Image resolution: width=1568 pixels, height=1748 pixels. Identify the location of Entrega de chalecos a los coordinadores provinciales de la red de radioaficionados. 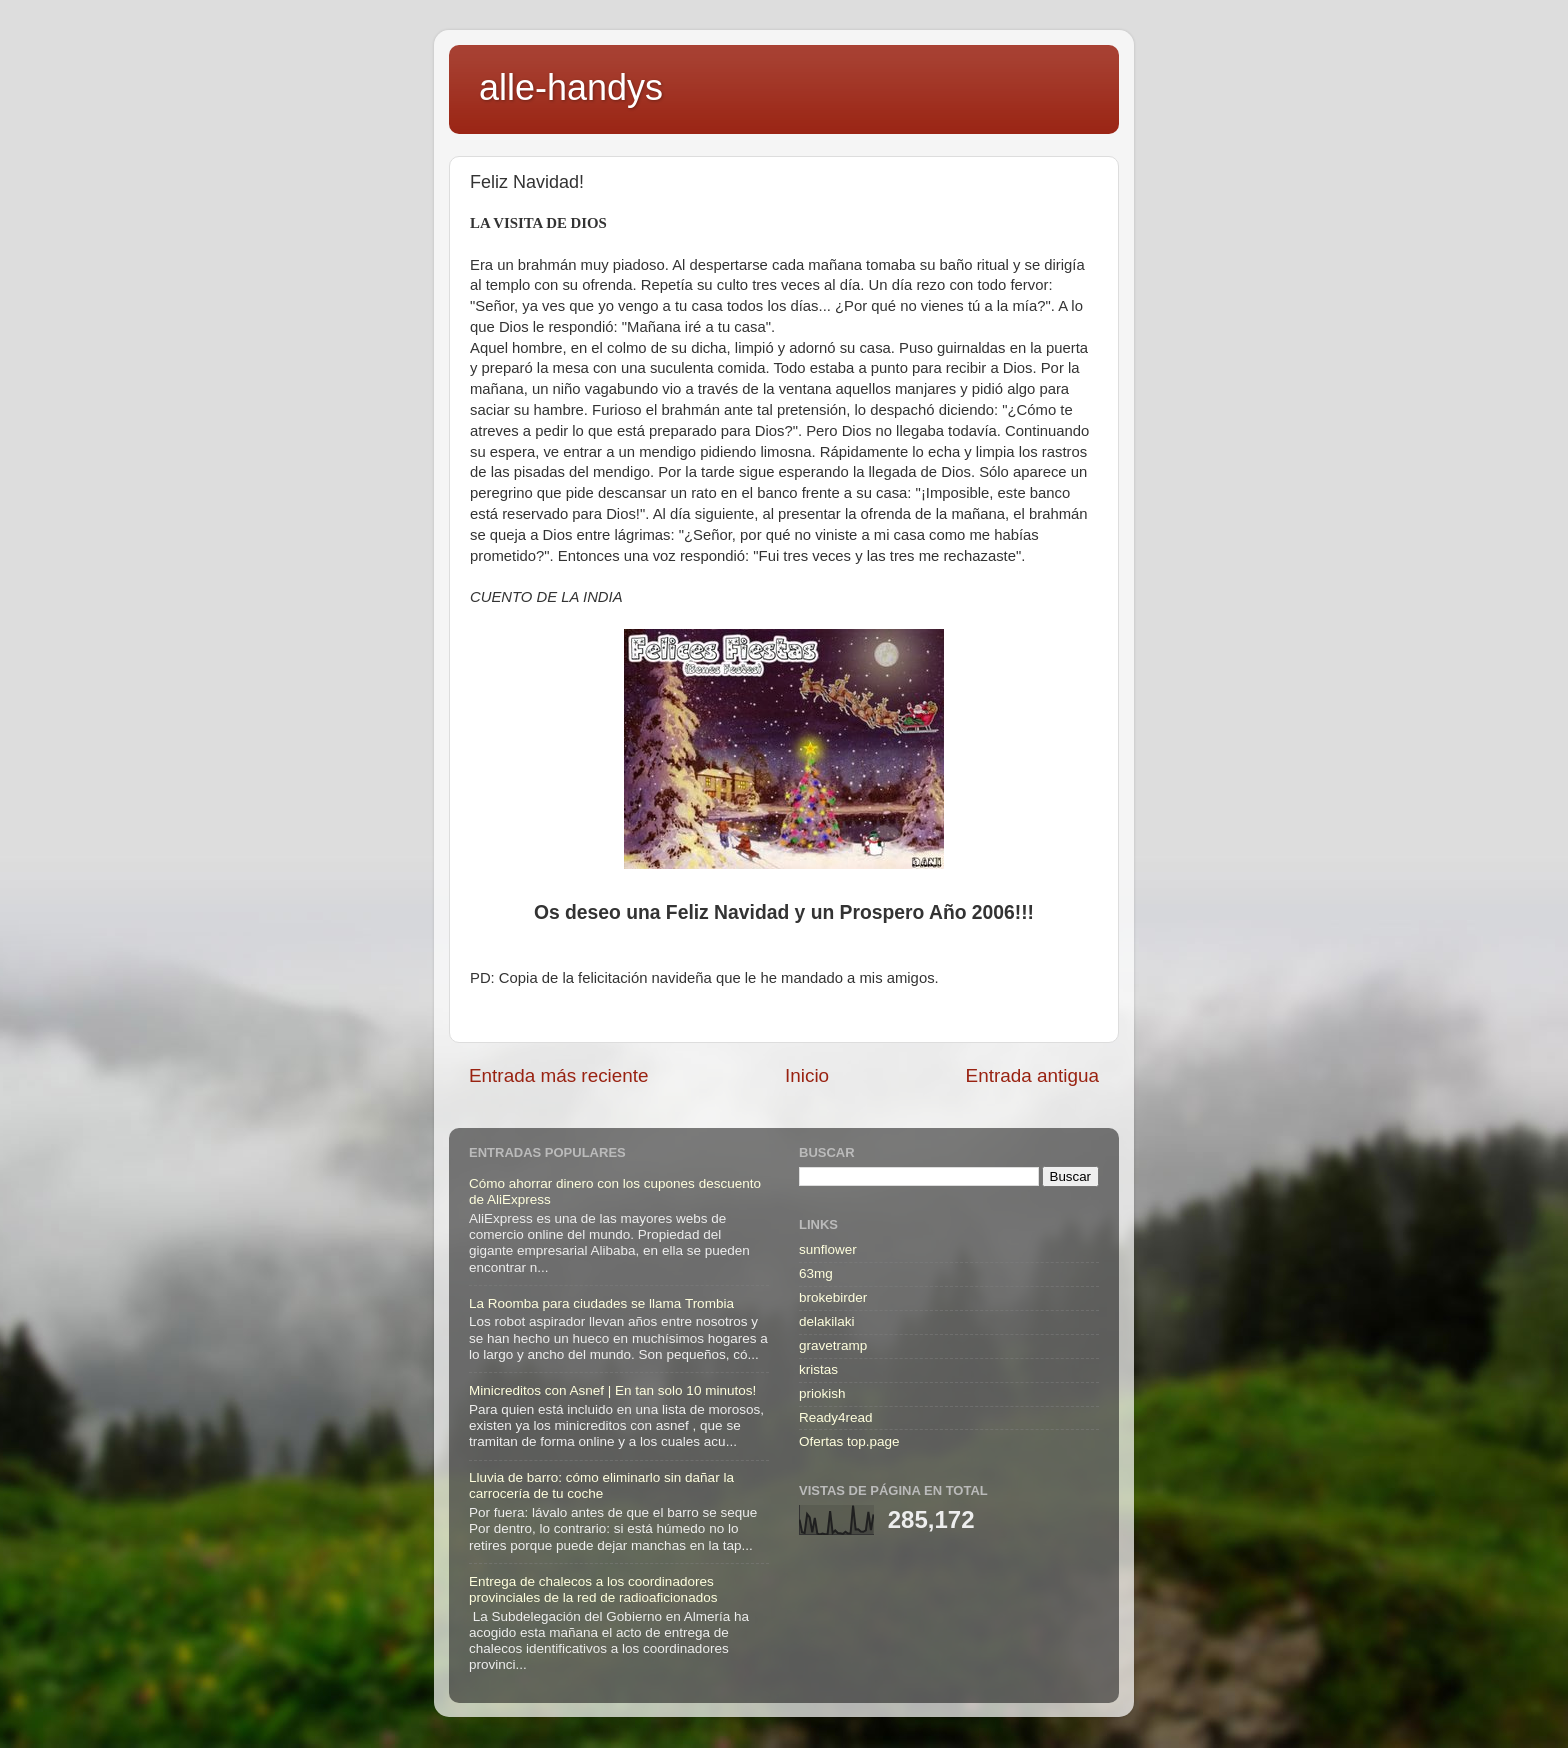
(593, 1589).